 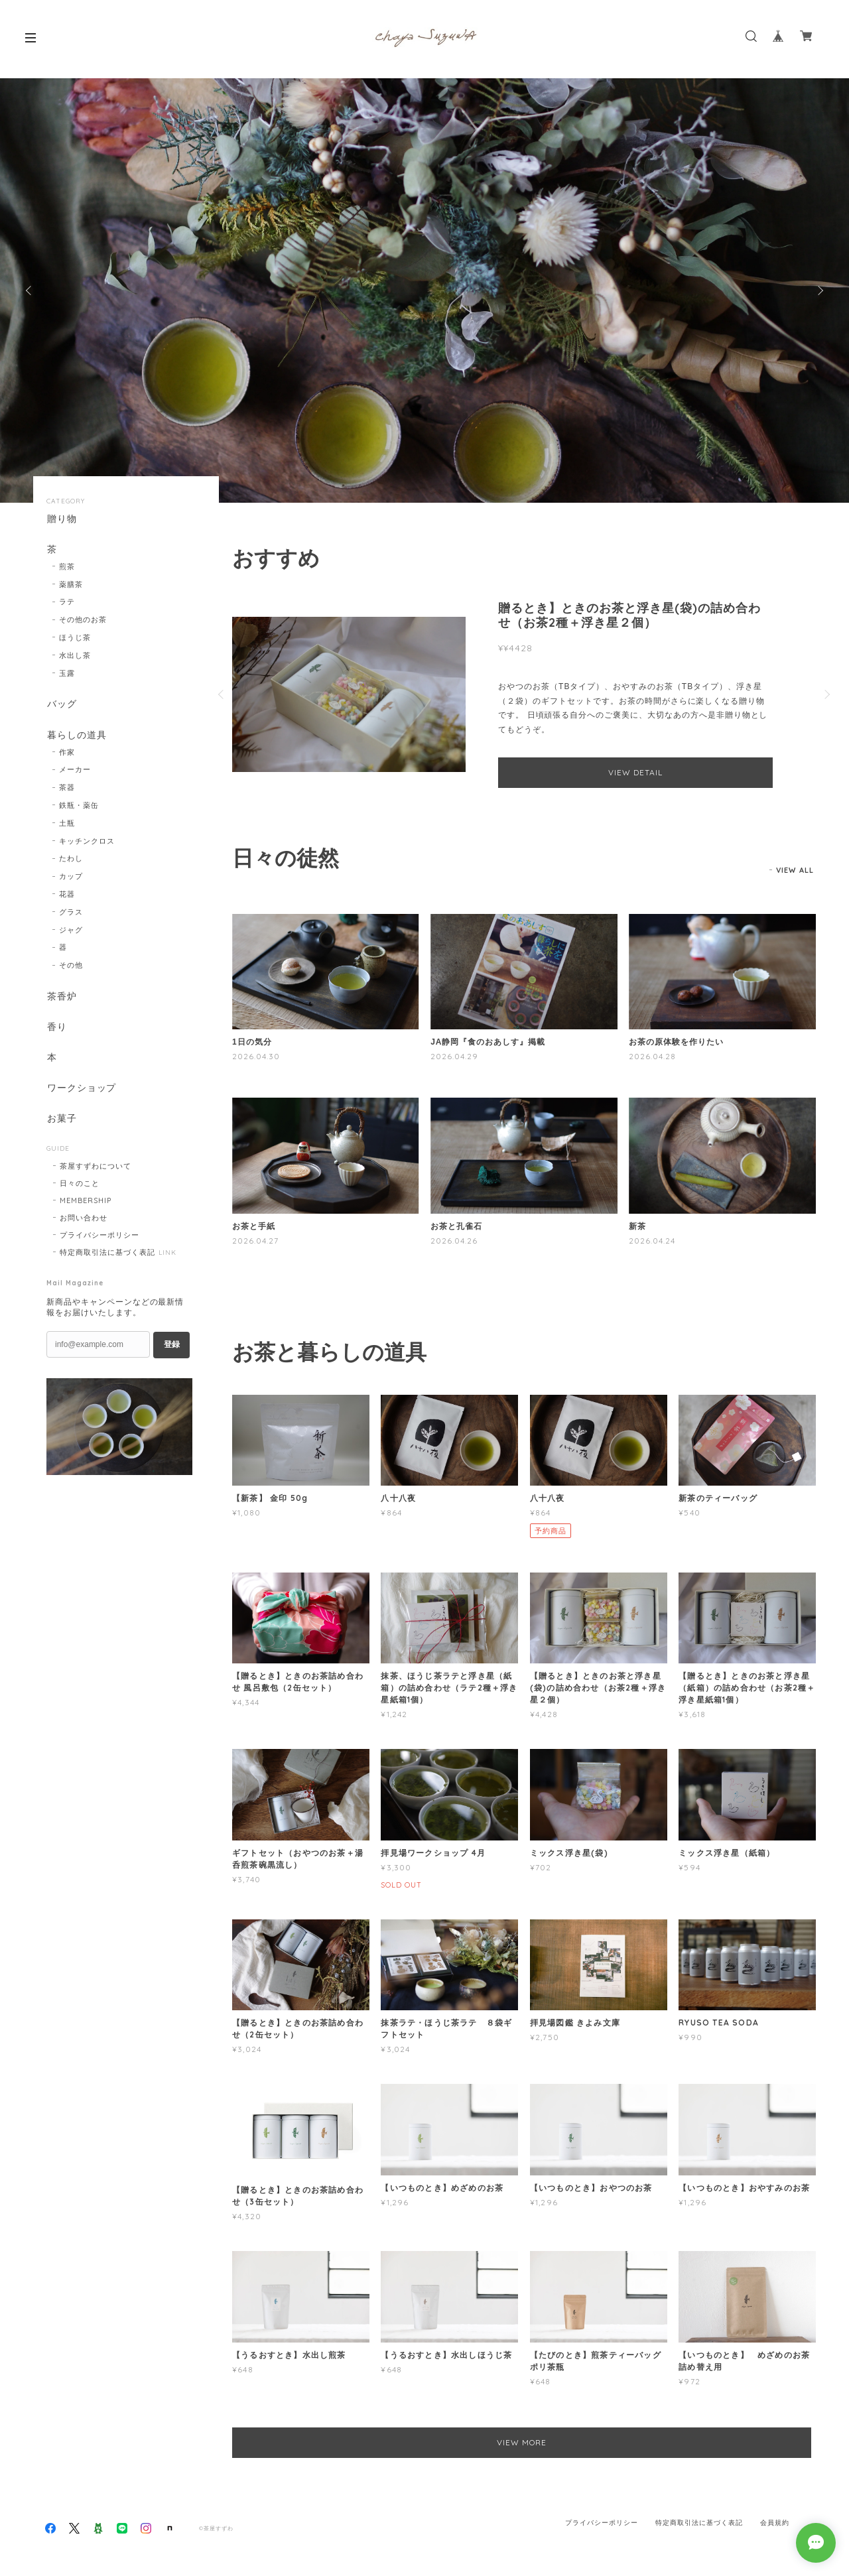 What do you see at coordinates (251, 1042) in the screenshot?
I see `1日の気分` at bounding box center [251, 1042].